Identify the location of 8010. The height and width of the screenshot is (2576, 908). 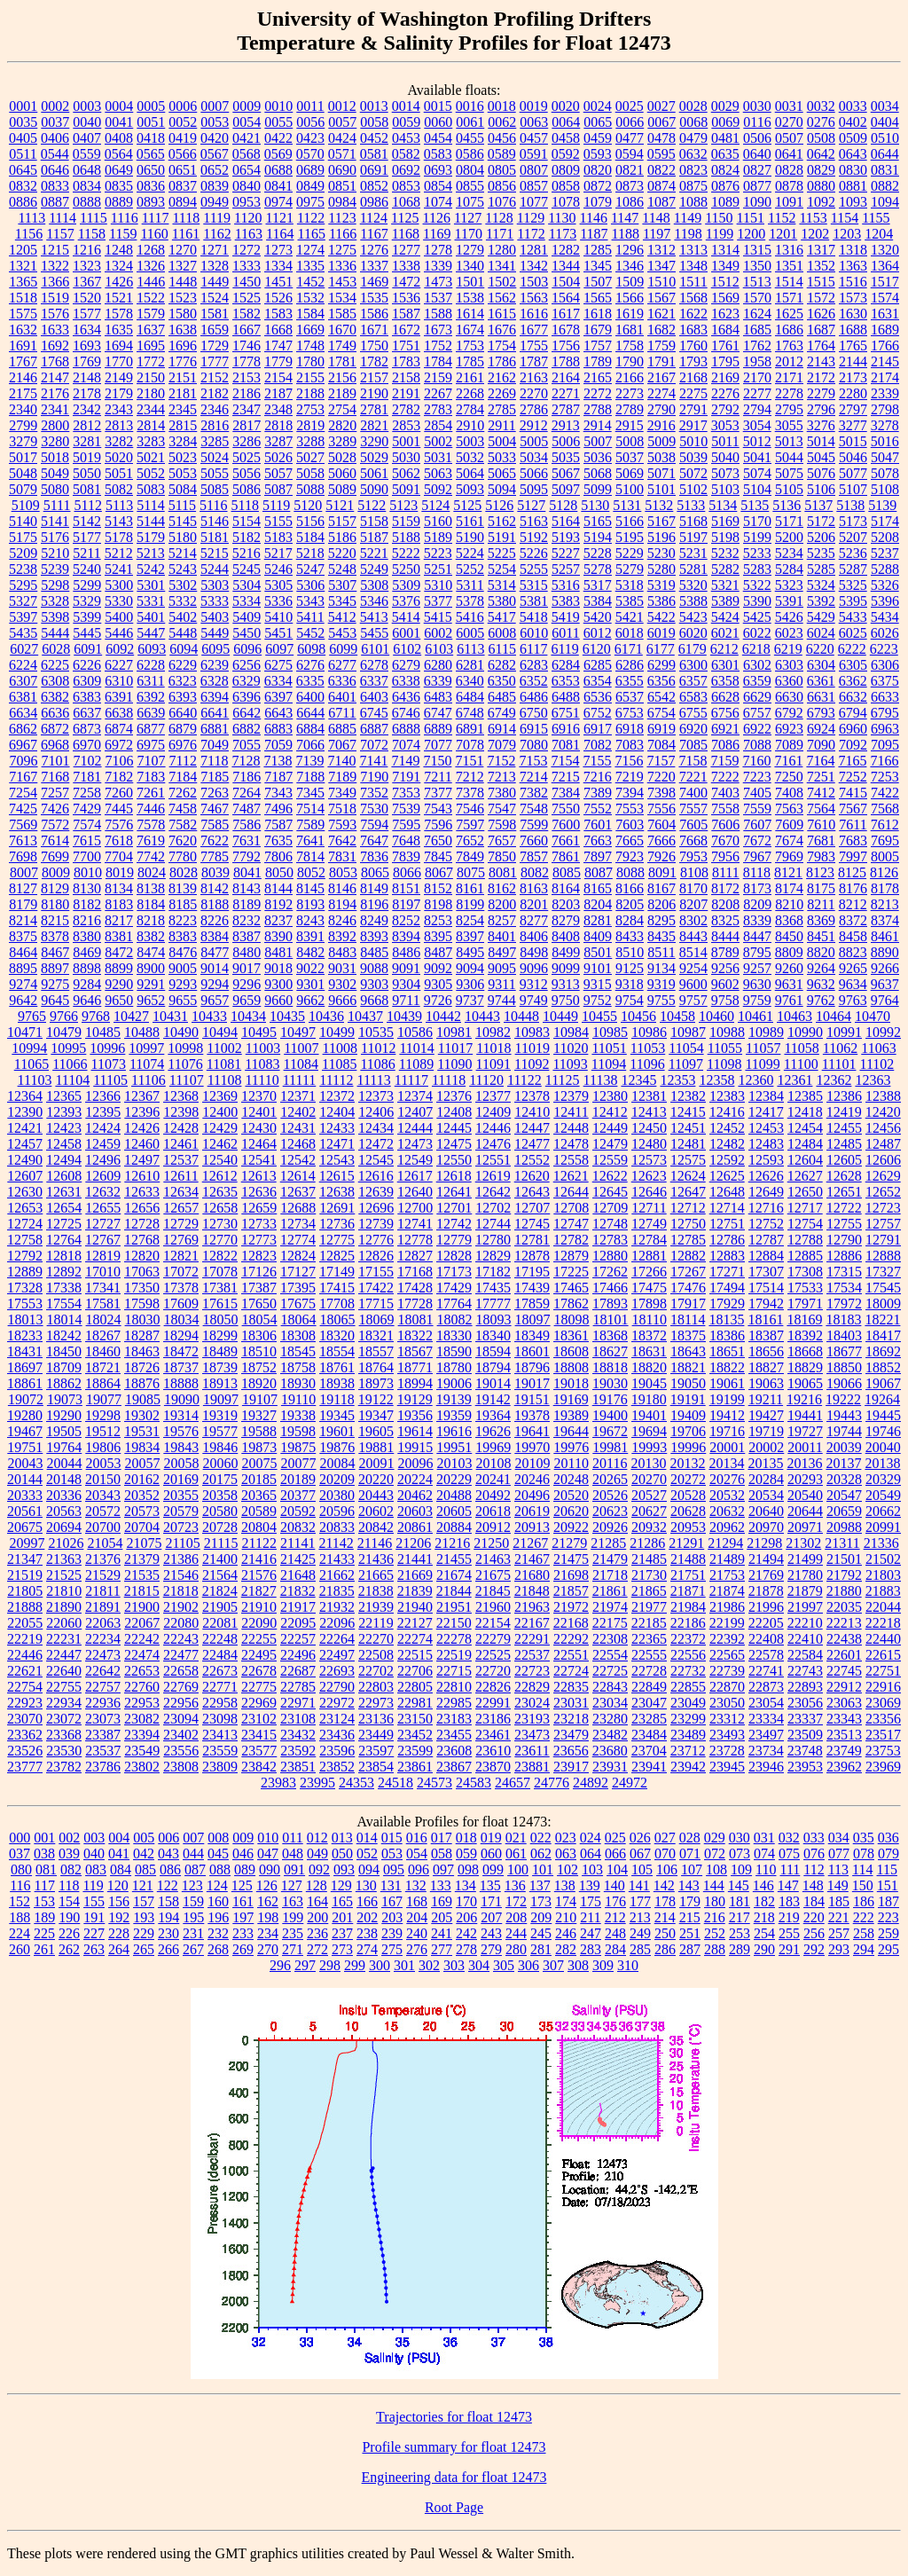
(88, 872).